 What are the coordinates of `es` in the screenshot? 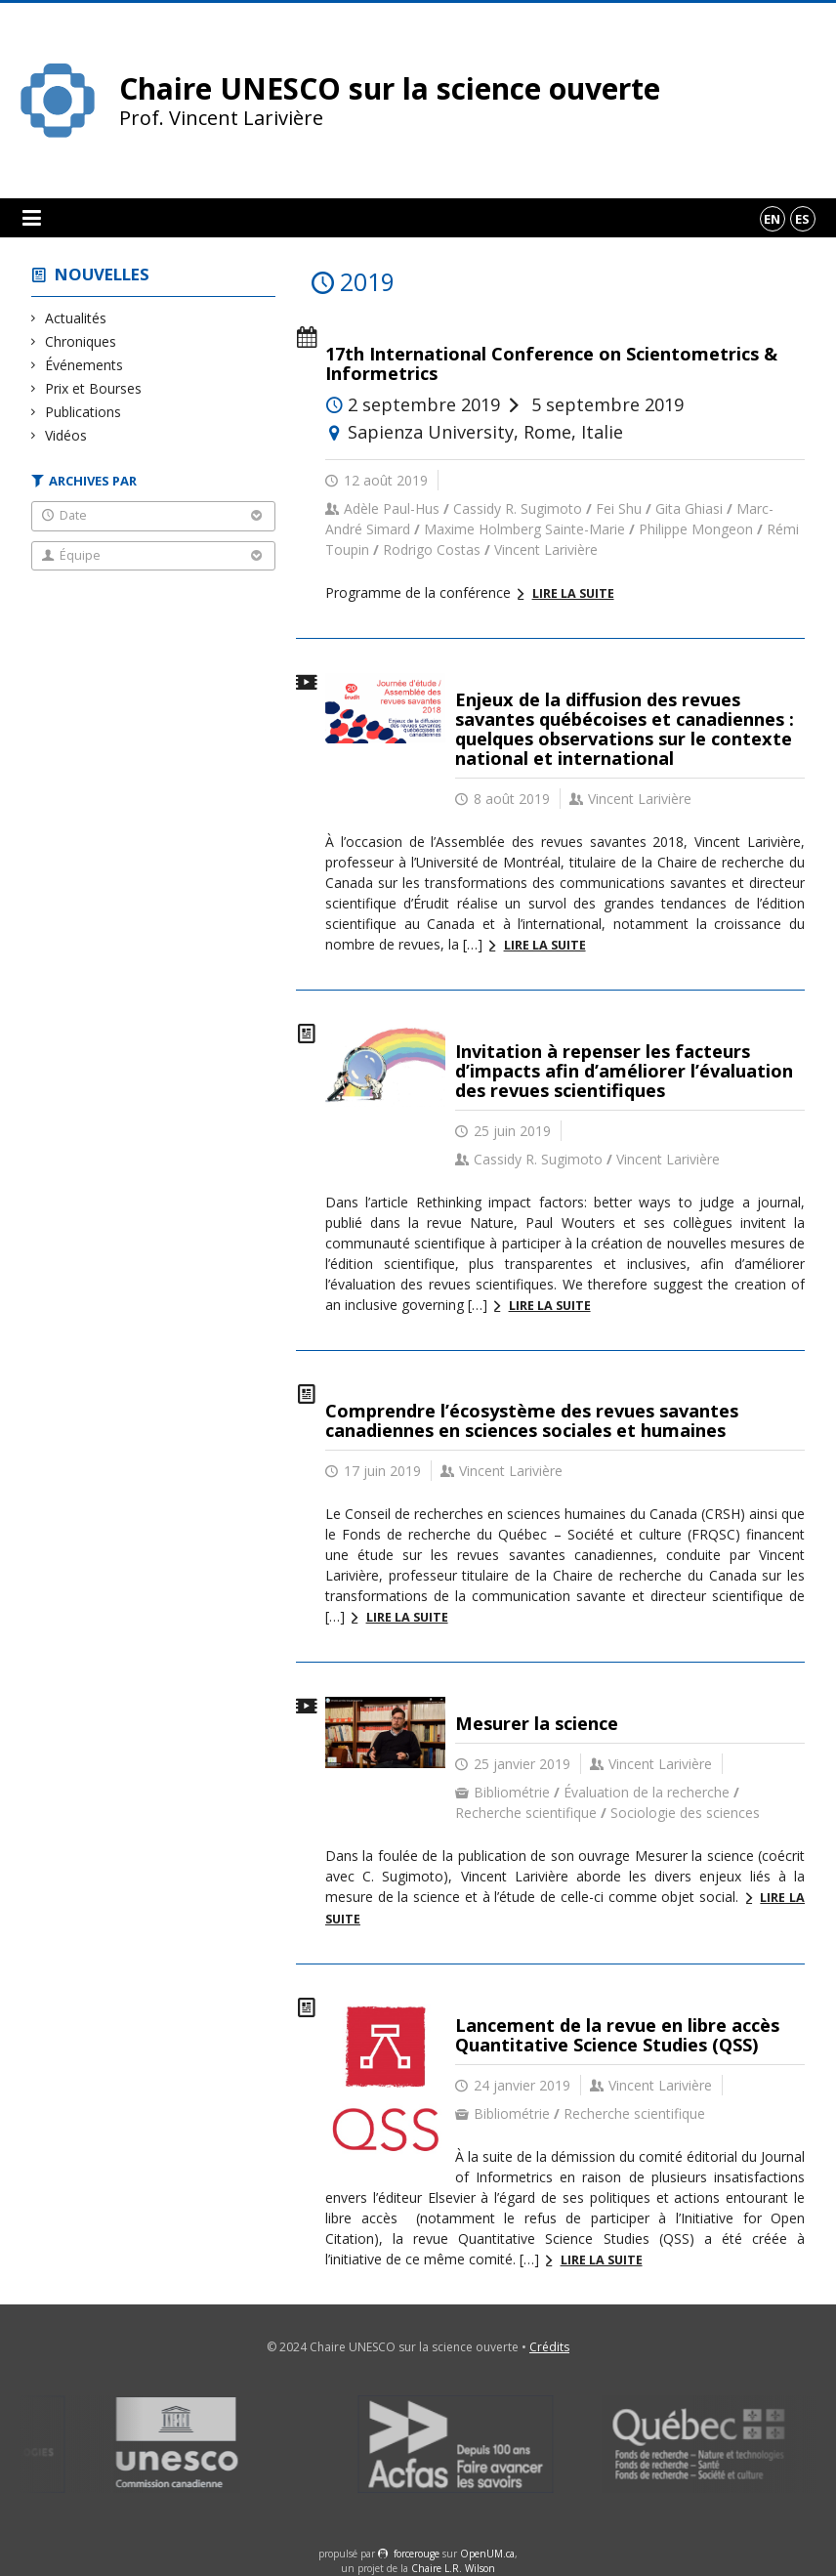 It's located at (802, 219).